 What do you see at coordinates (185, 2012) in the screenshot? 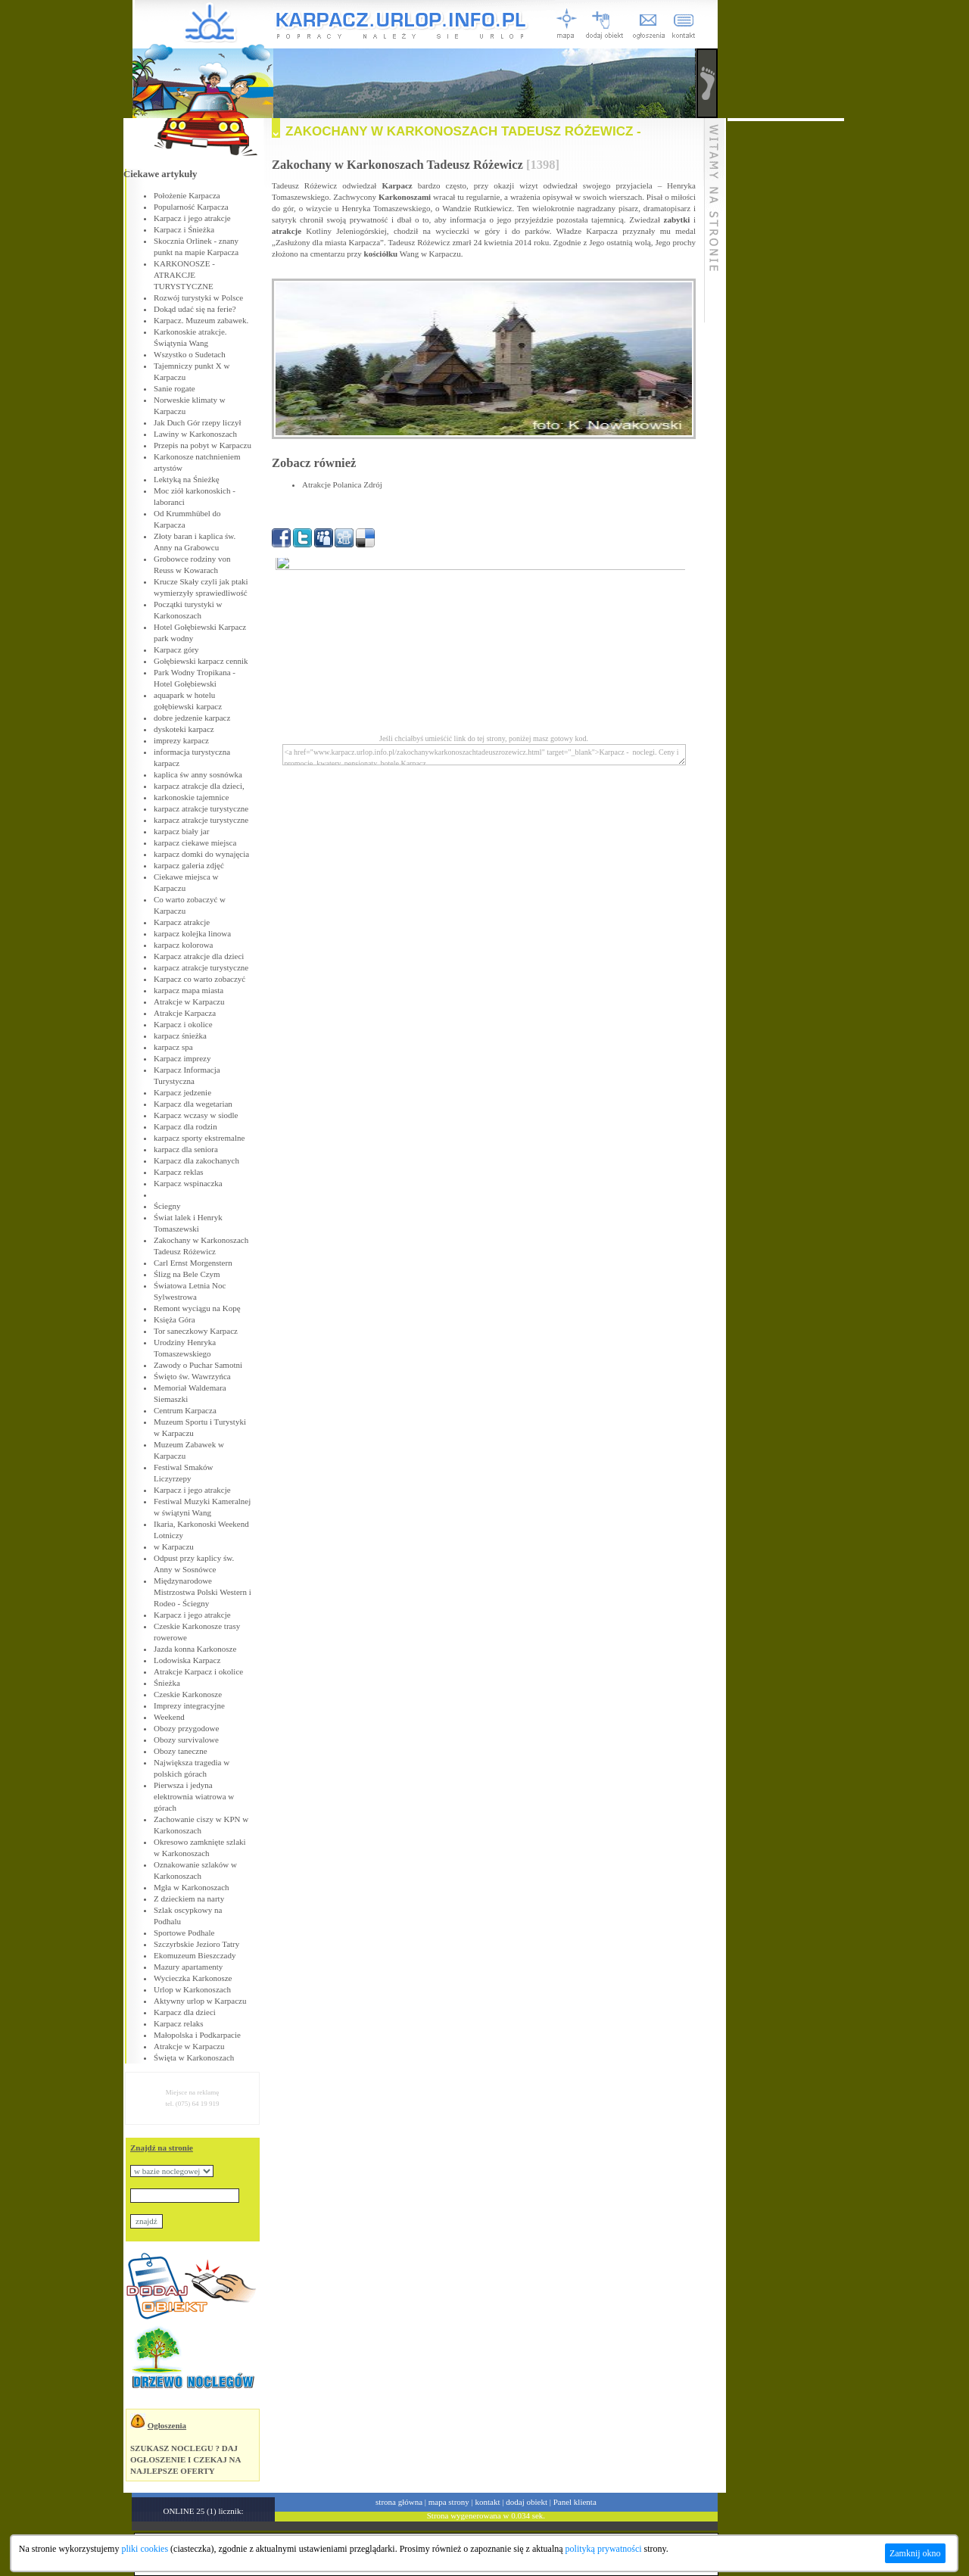
I see `Karpacz dla dzieci` at bounding box center [185, 2012].